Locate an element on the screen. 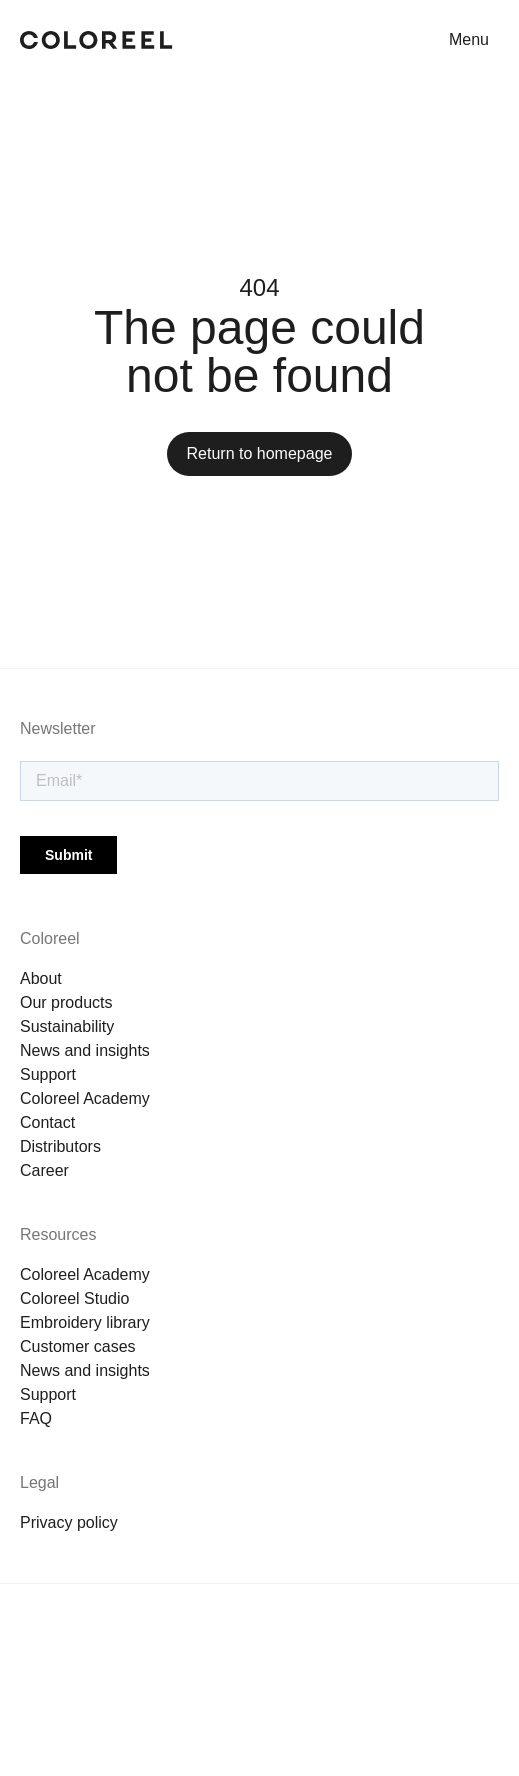  Privacy policy is located at coordinates (69, 1522).